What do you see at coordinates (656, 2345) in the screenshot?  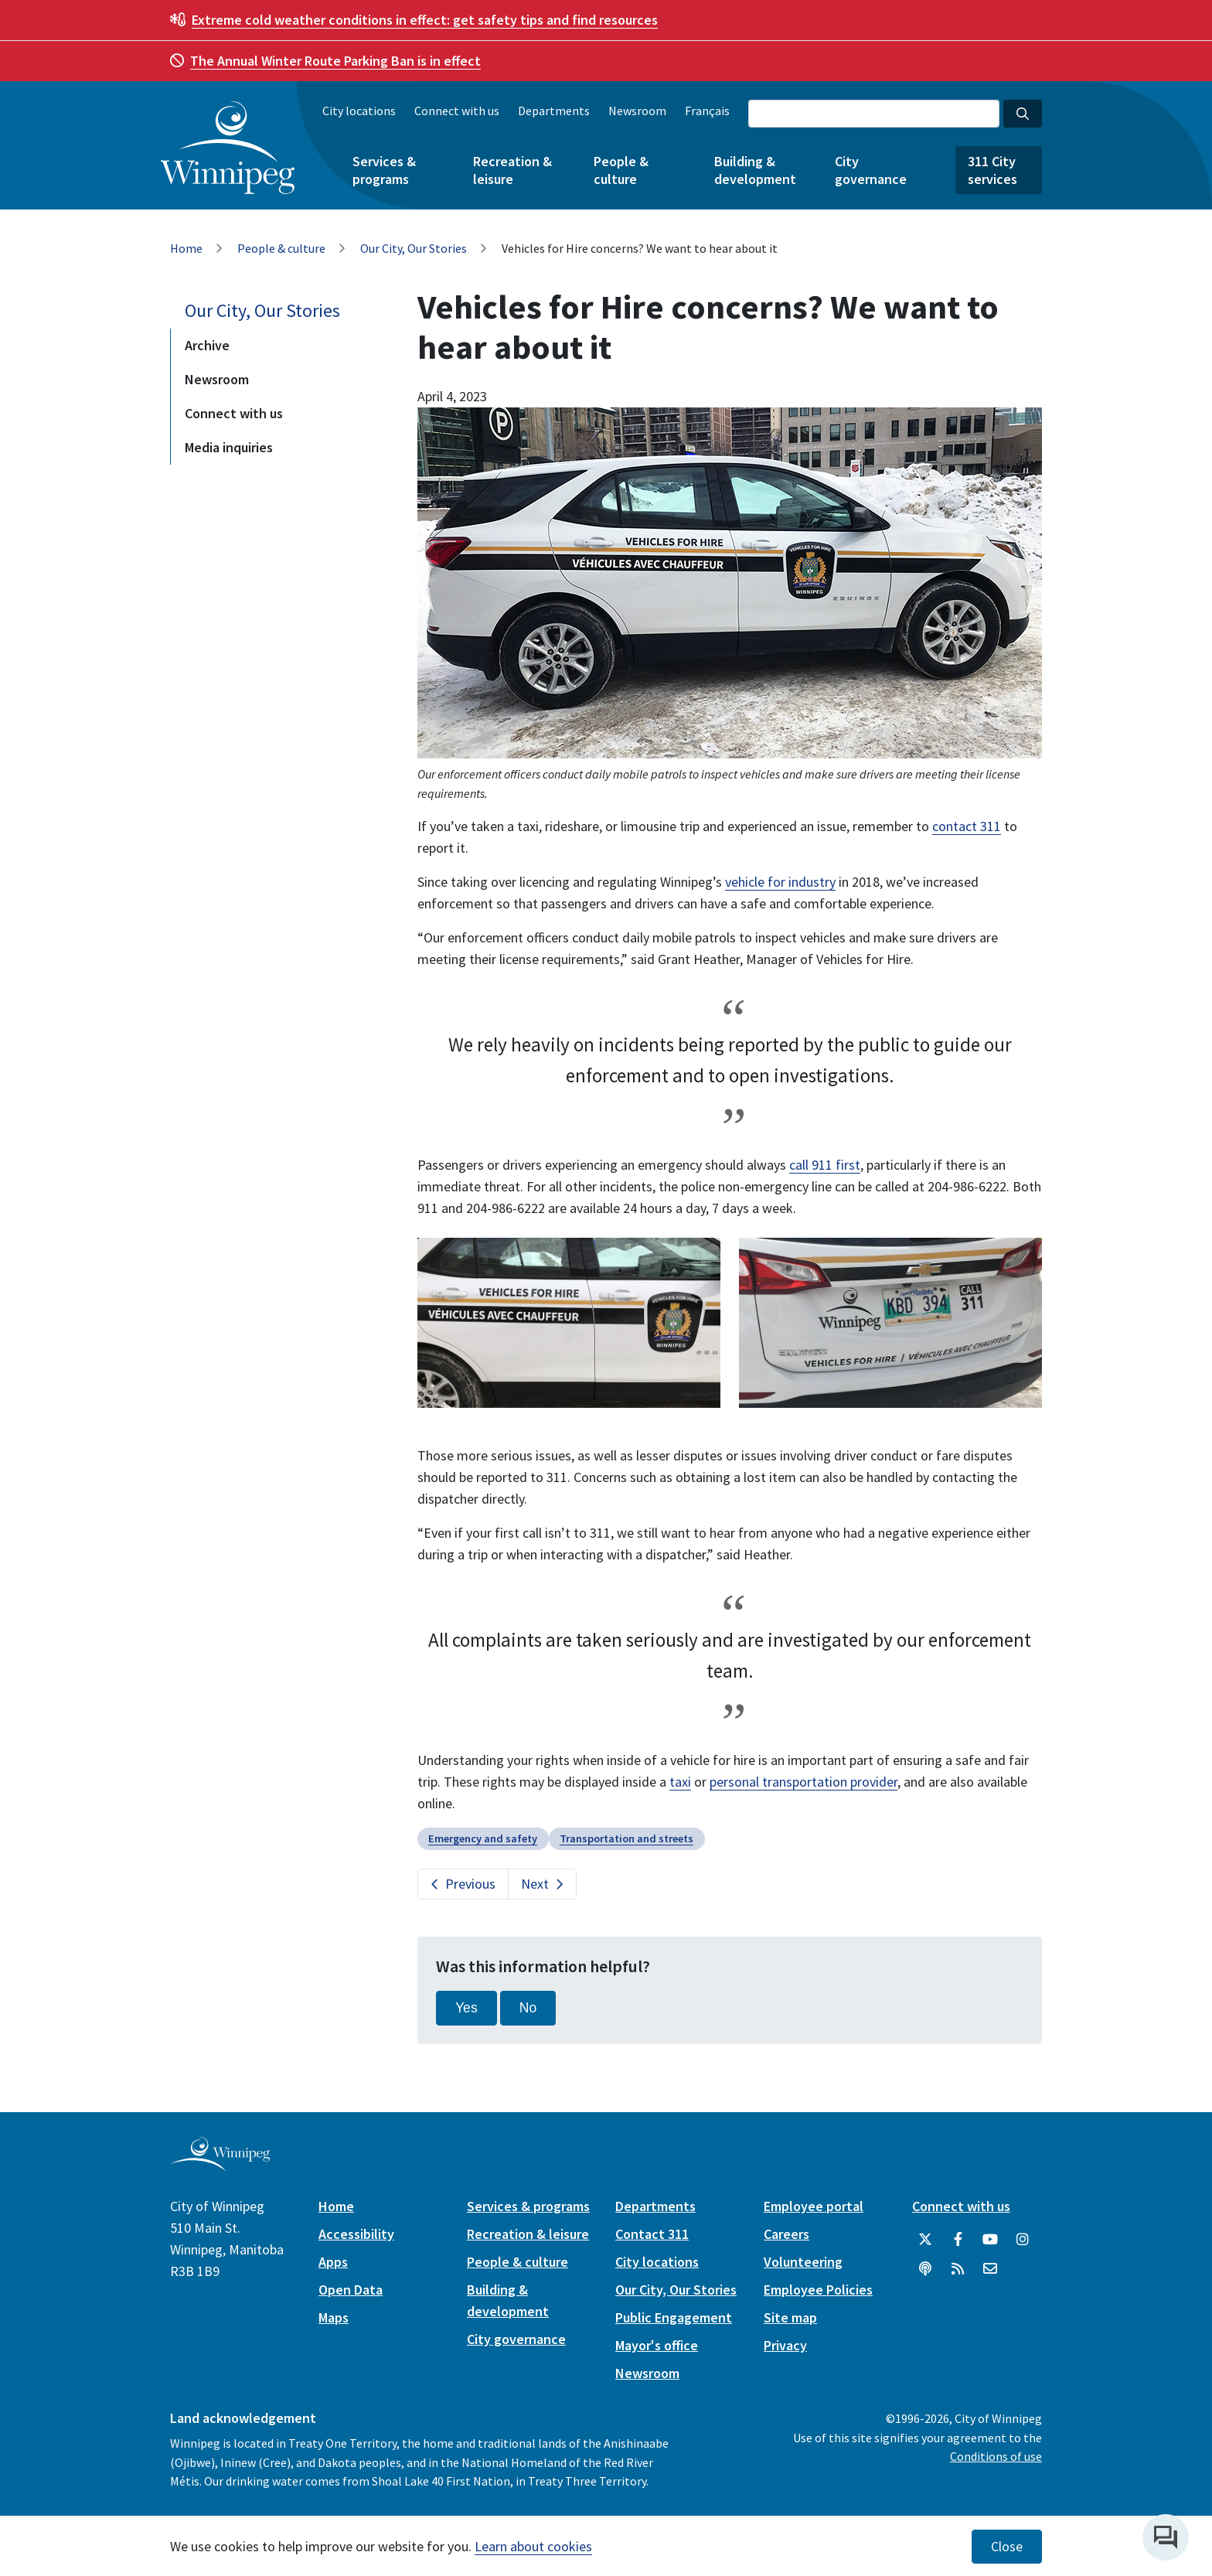 I see `Mayor's office` at bounding box center [656, 2345].